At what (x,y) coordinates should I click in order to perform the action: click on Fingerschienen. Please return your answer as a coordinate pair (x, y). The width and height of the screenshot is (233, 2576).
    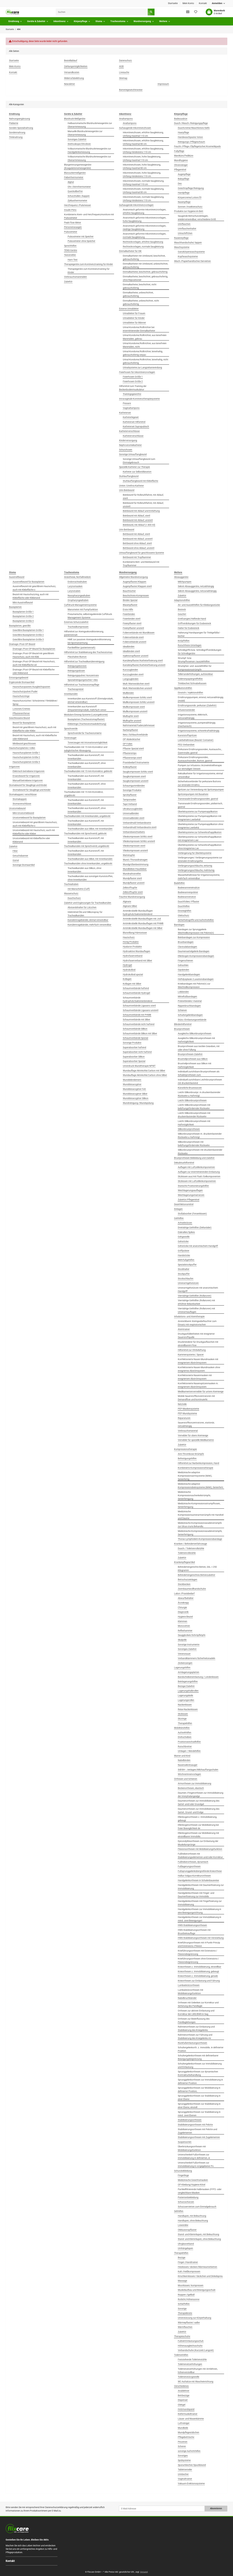
    Looking at the image, I should click on (185, 960).